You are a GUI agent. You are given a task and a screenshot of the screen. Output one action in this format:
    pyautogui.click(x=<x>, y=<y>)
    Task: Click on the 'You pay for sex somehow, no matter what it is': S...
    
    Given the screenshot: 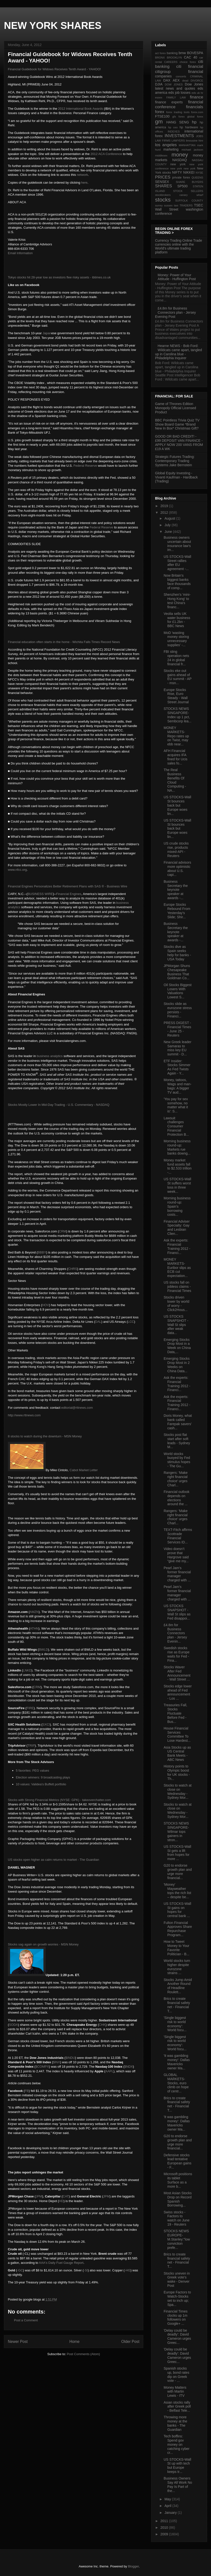 What is the action you would take?
    pyautogui.click(x=176, y=1105)
    